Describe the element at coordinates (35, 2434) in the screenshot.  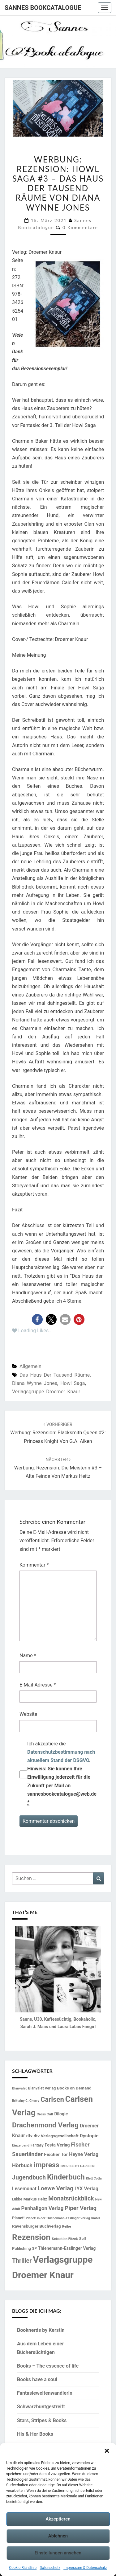
I see `His & Her Books` at that location.